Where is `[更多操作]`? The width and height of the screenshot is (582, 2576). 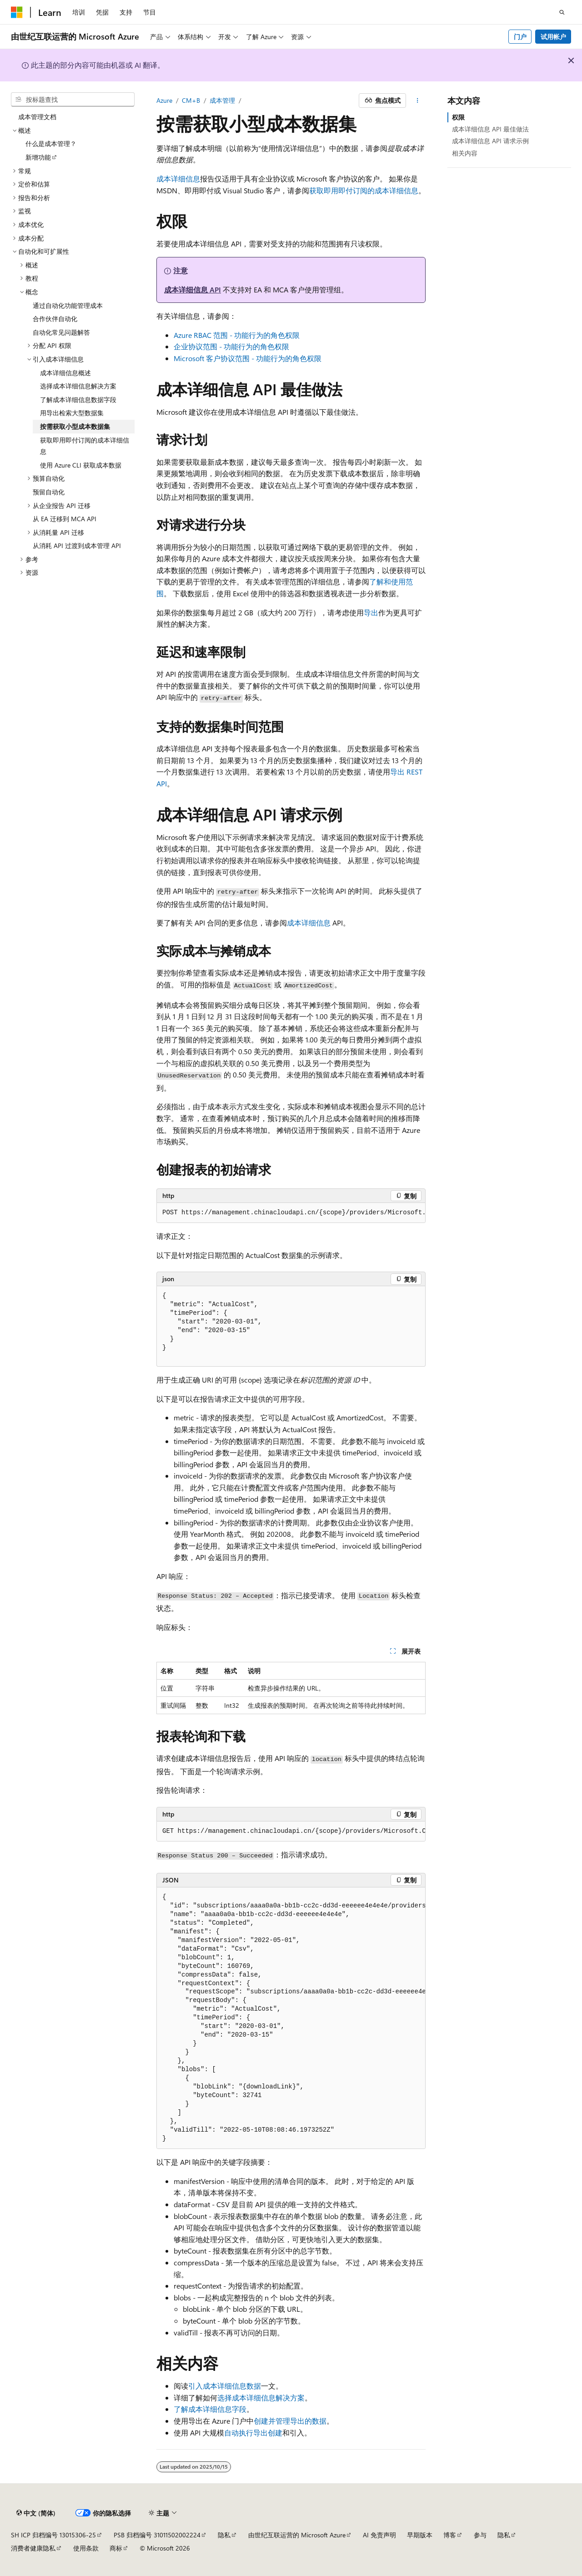 [更多操作] is located at coordinates (418, 100).